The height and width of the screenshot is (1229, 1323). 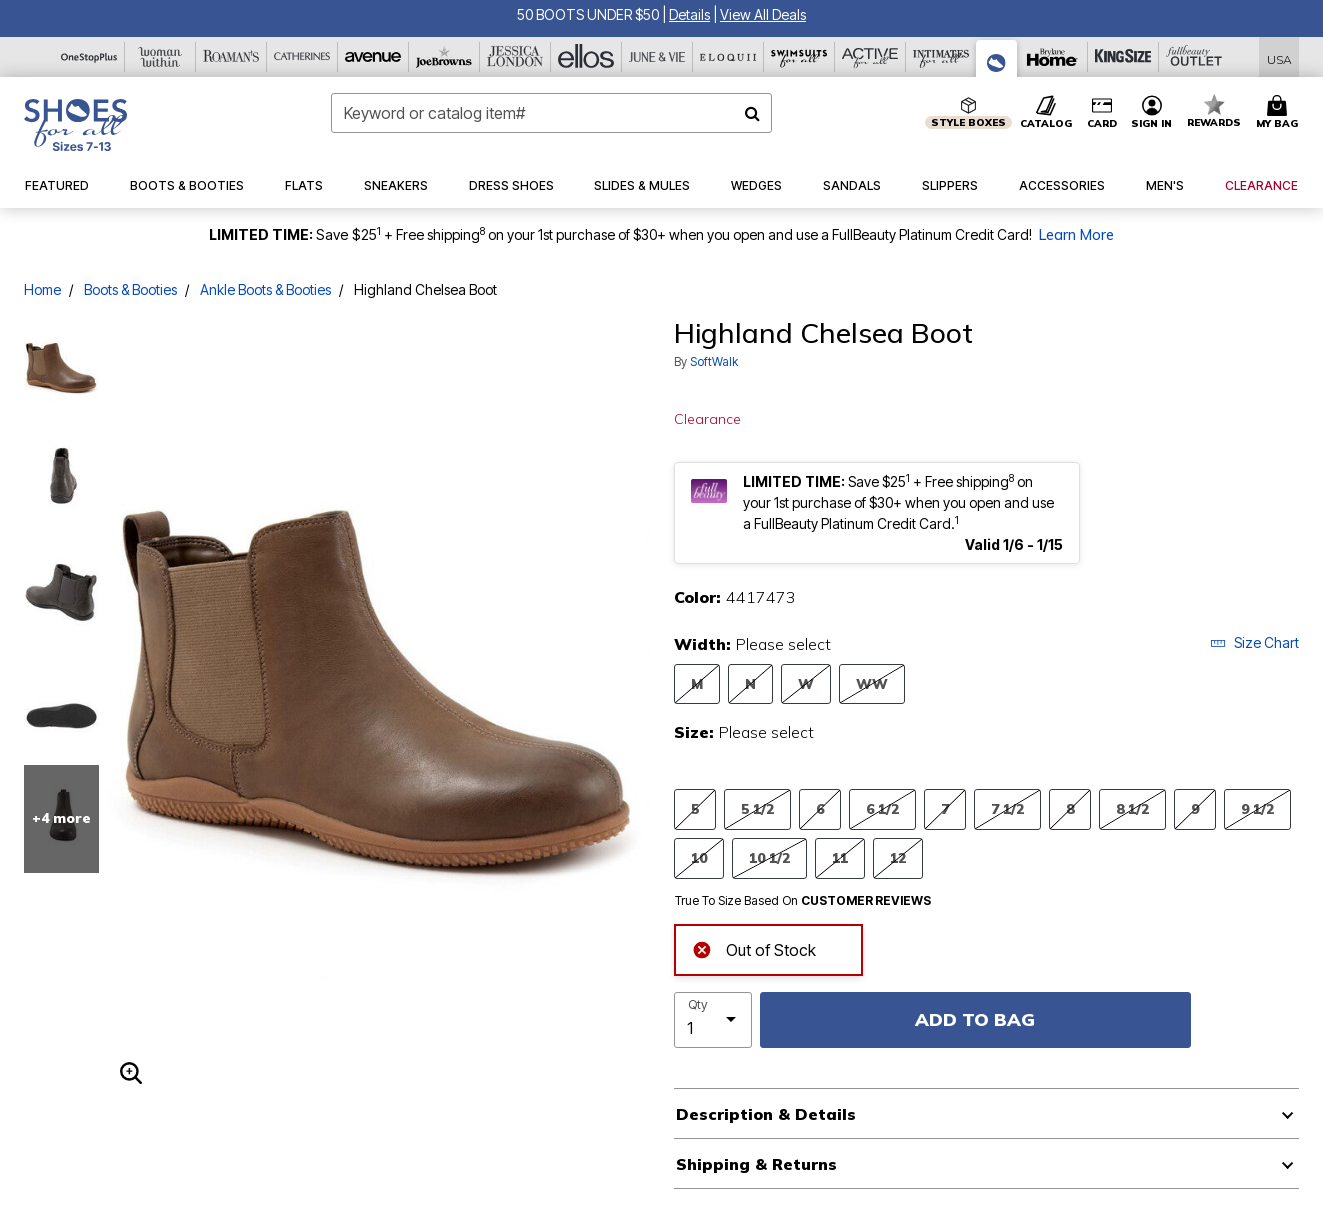 I want to click on Description & Details, so click(x=766, y=1114).